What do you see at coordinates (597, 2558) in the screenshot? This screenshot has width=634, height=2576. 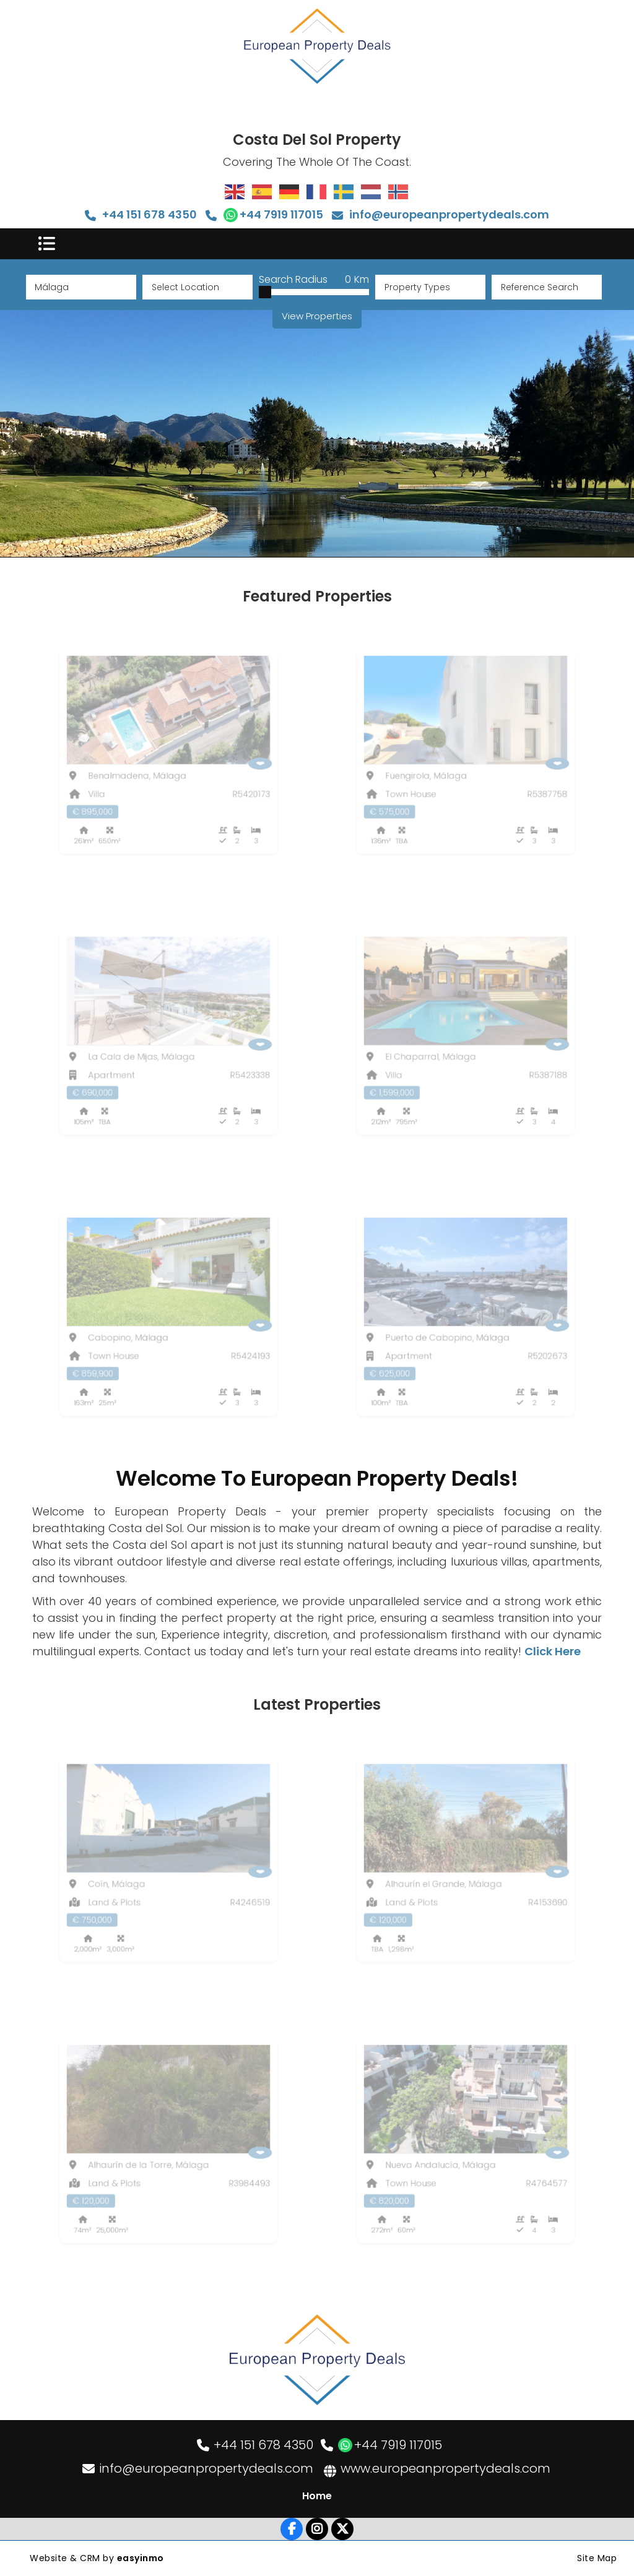 I see `Site Map` at bounding box center [597, 2558].